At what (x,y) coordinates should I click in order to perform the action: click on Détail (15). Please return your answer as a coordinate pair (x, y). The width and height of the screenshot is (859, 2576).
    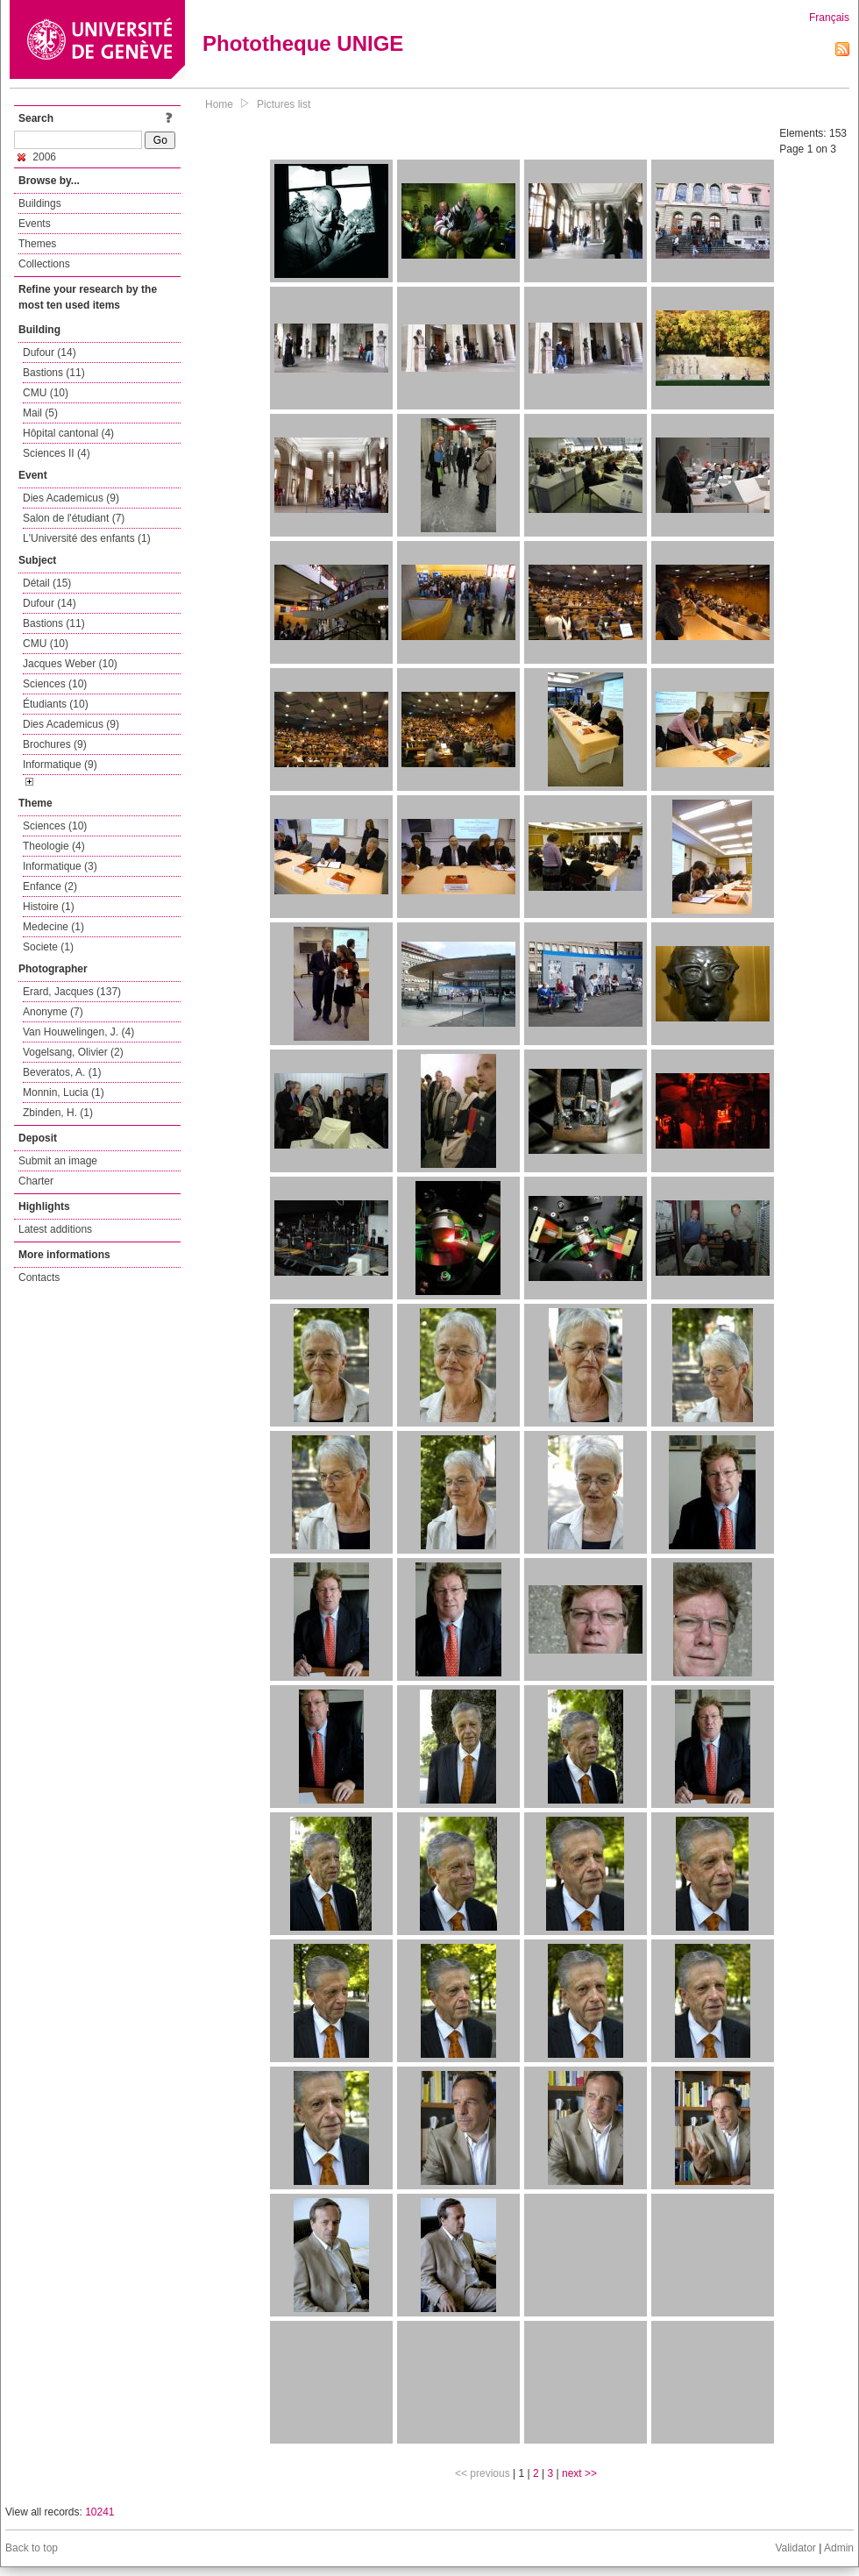
    Looking at the image, I should click on (47, 583).